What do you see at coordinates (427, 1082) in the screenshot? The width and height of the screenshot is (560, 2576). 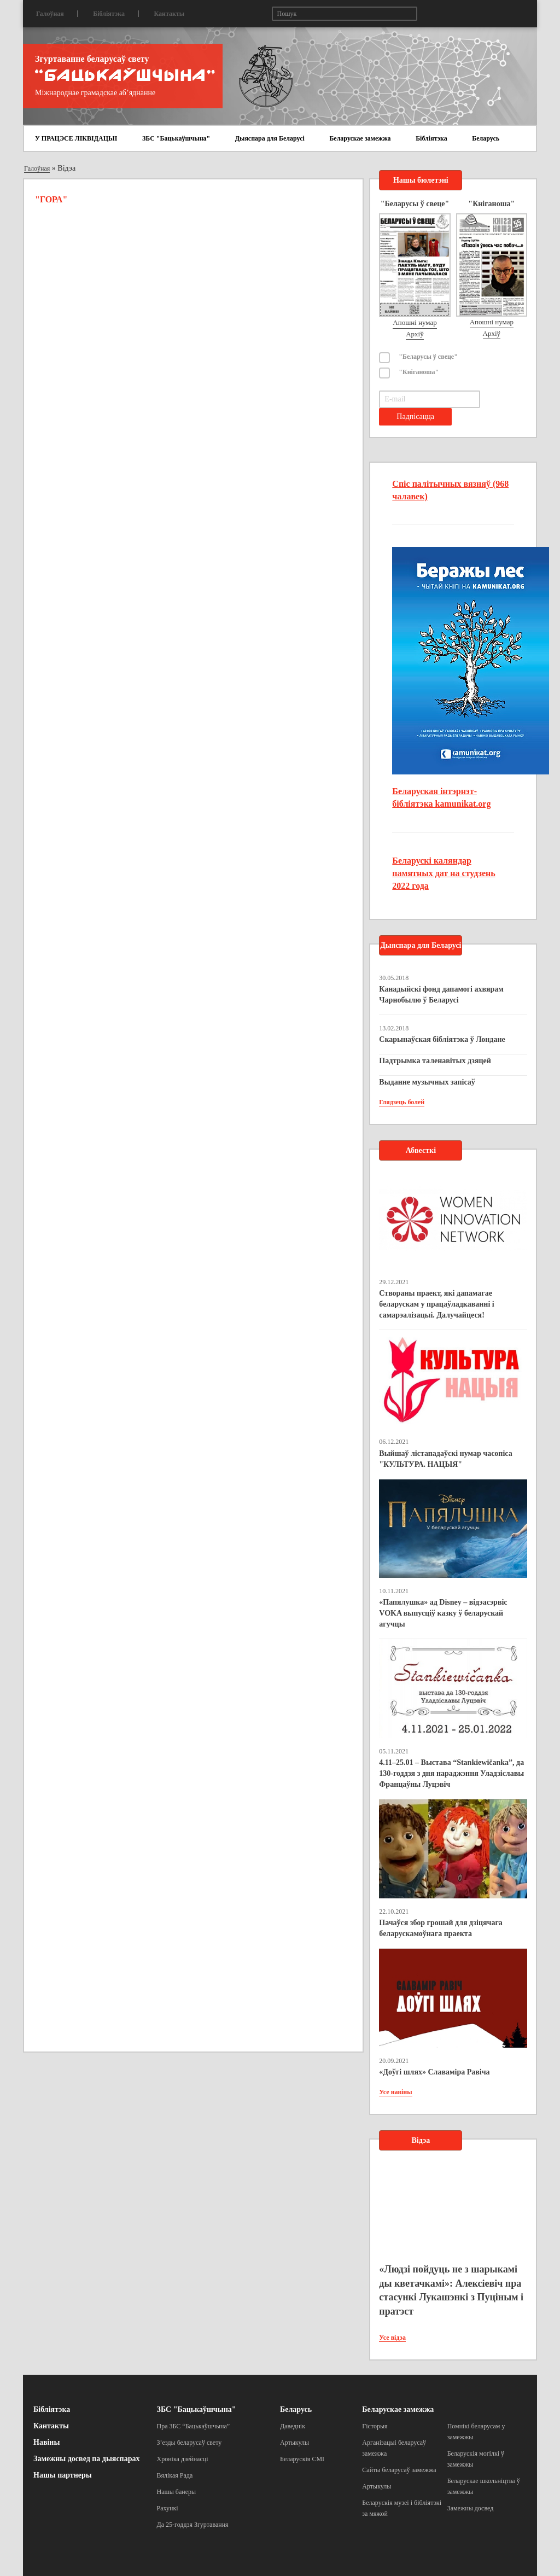 I see `Выданне музычных запісаў` at bounding box center [427, 1082].